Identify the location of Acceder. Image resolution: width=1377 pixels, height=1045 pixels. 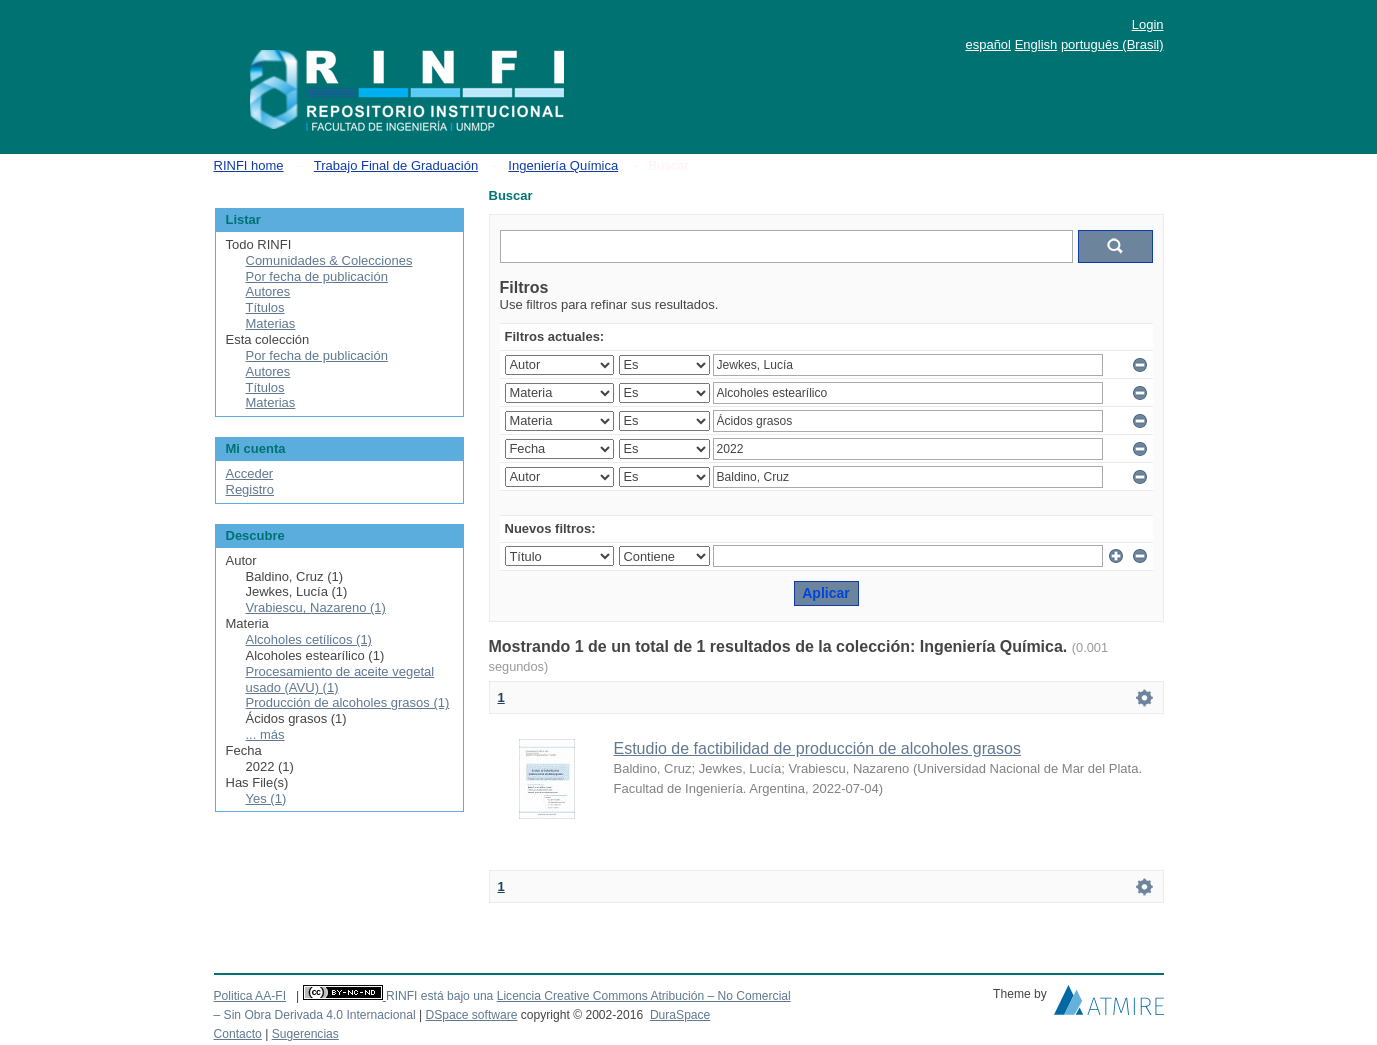
(250, 473).